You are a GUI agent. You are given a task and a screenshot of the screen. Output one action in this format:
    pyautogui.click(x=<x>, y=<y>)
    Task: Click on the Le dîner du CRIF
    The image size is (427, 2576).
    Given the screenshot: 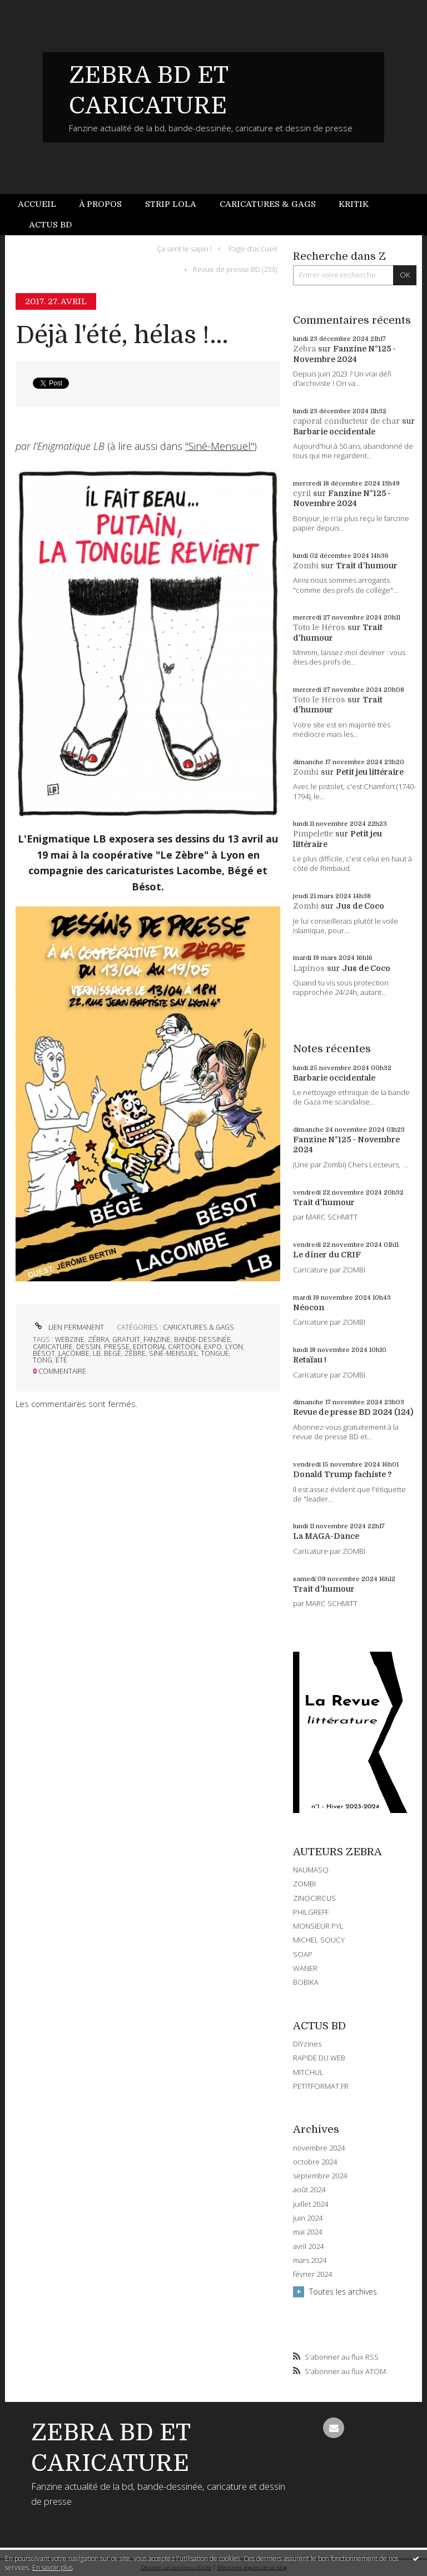 What is the action you would take?
    pyautogui.click(x=327, y=1254)
    